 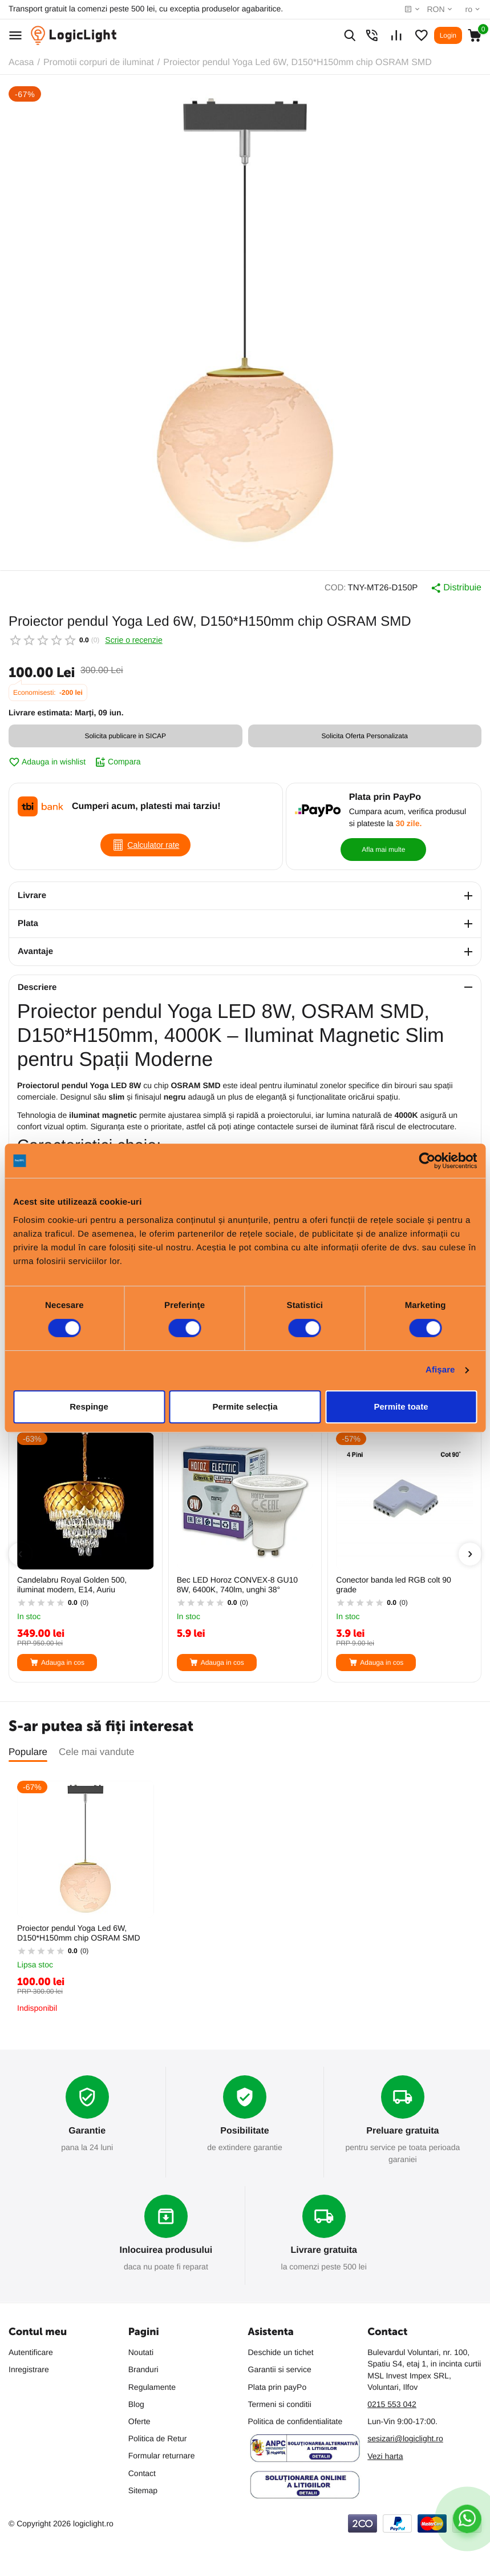 What do you see at coordinates (152, 2387) in the screenshot?
I see `Regulamente` at bounding box center [152, 2387].